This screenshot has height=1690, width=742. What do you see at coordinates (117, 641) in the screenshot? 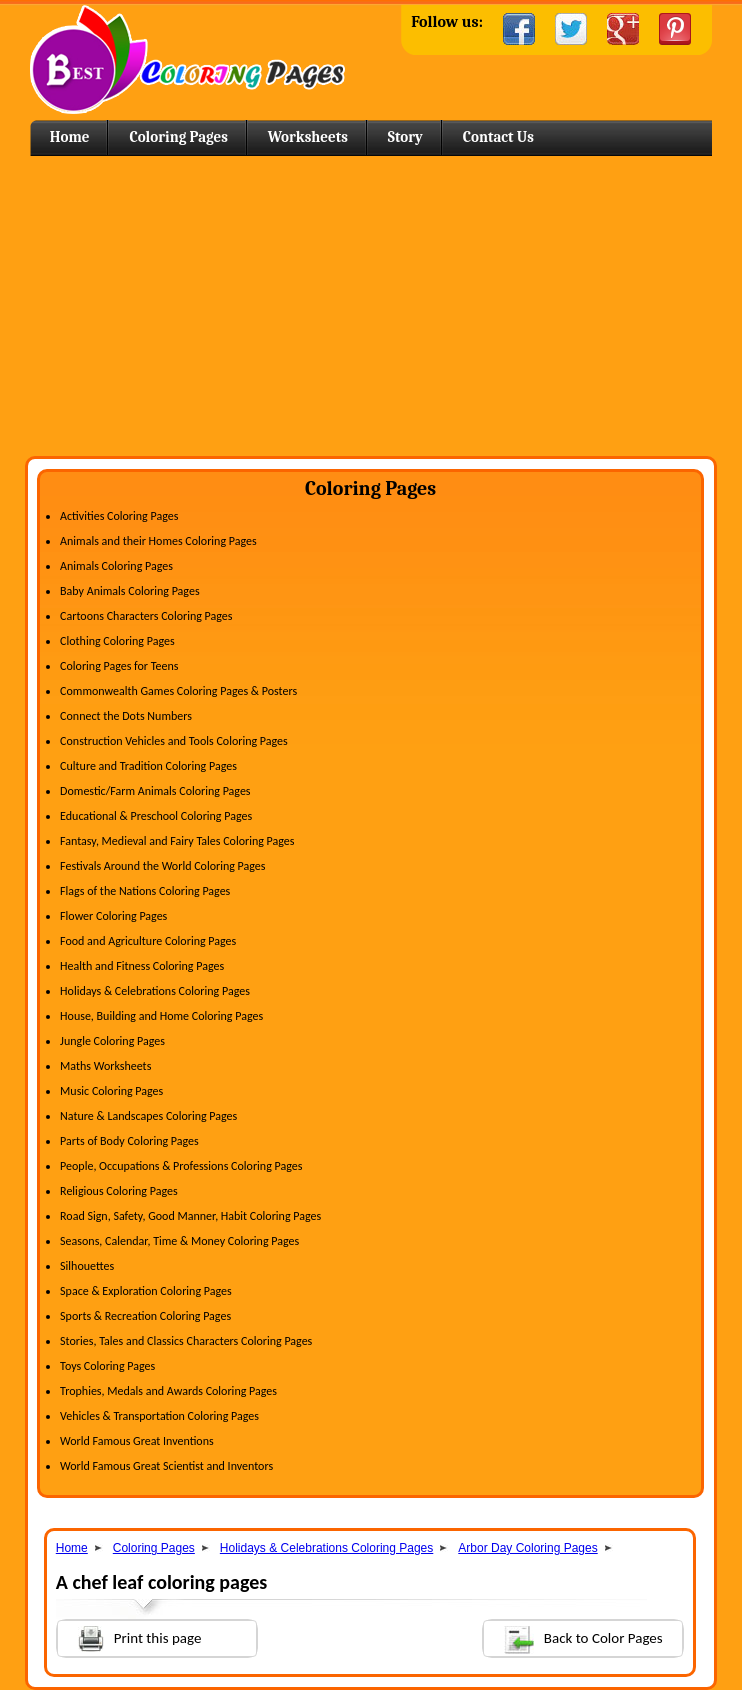
I see `Clothing Coloring Pages` at bounding box center [117, 641].